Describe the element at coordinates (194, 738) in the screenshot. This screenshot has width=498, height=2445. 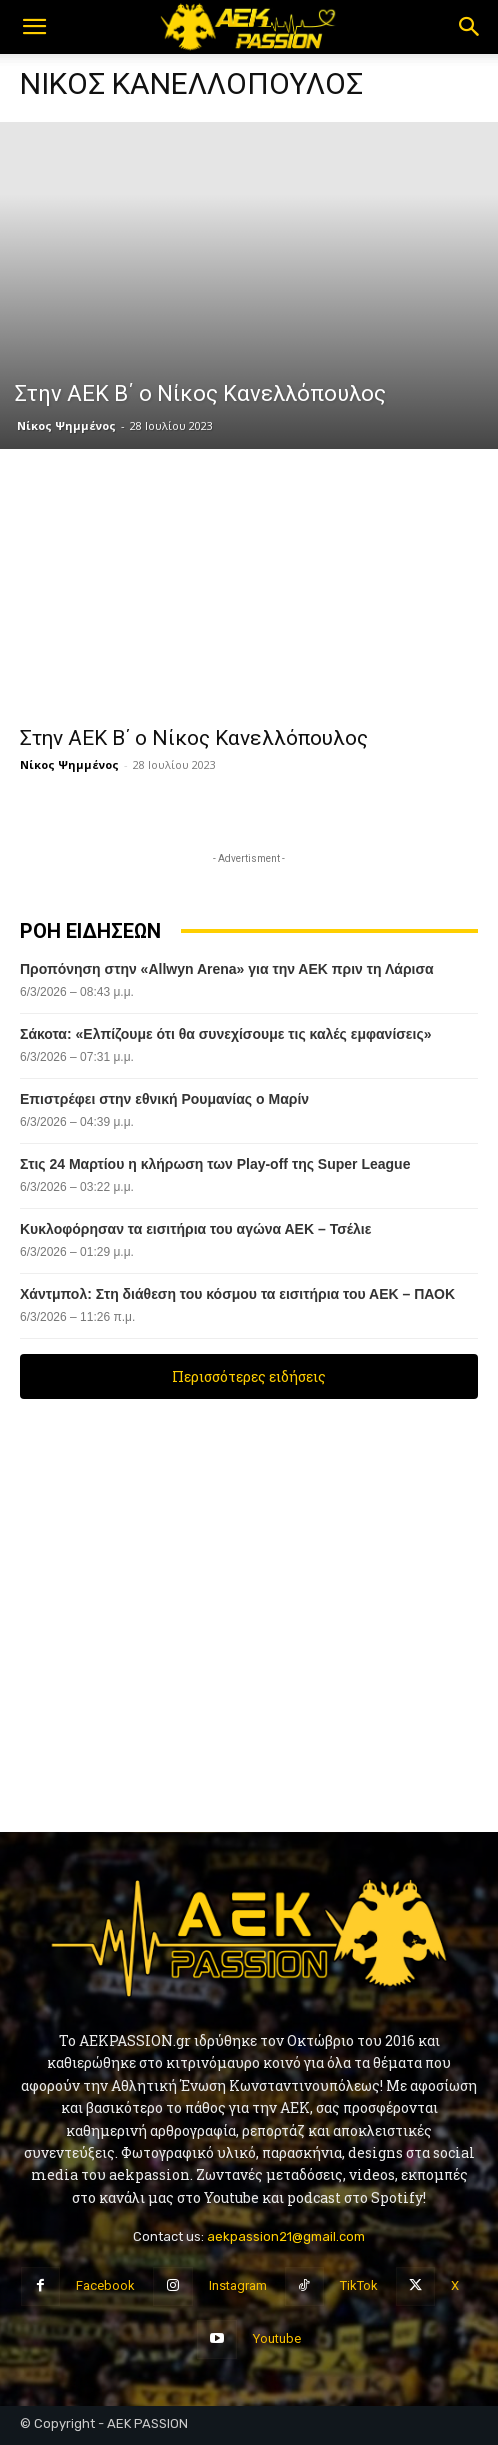
I see `Στην ΑΕΚ Β΄ ο Νίκος Κανελλόπουλος` at that location.